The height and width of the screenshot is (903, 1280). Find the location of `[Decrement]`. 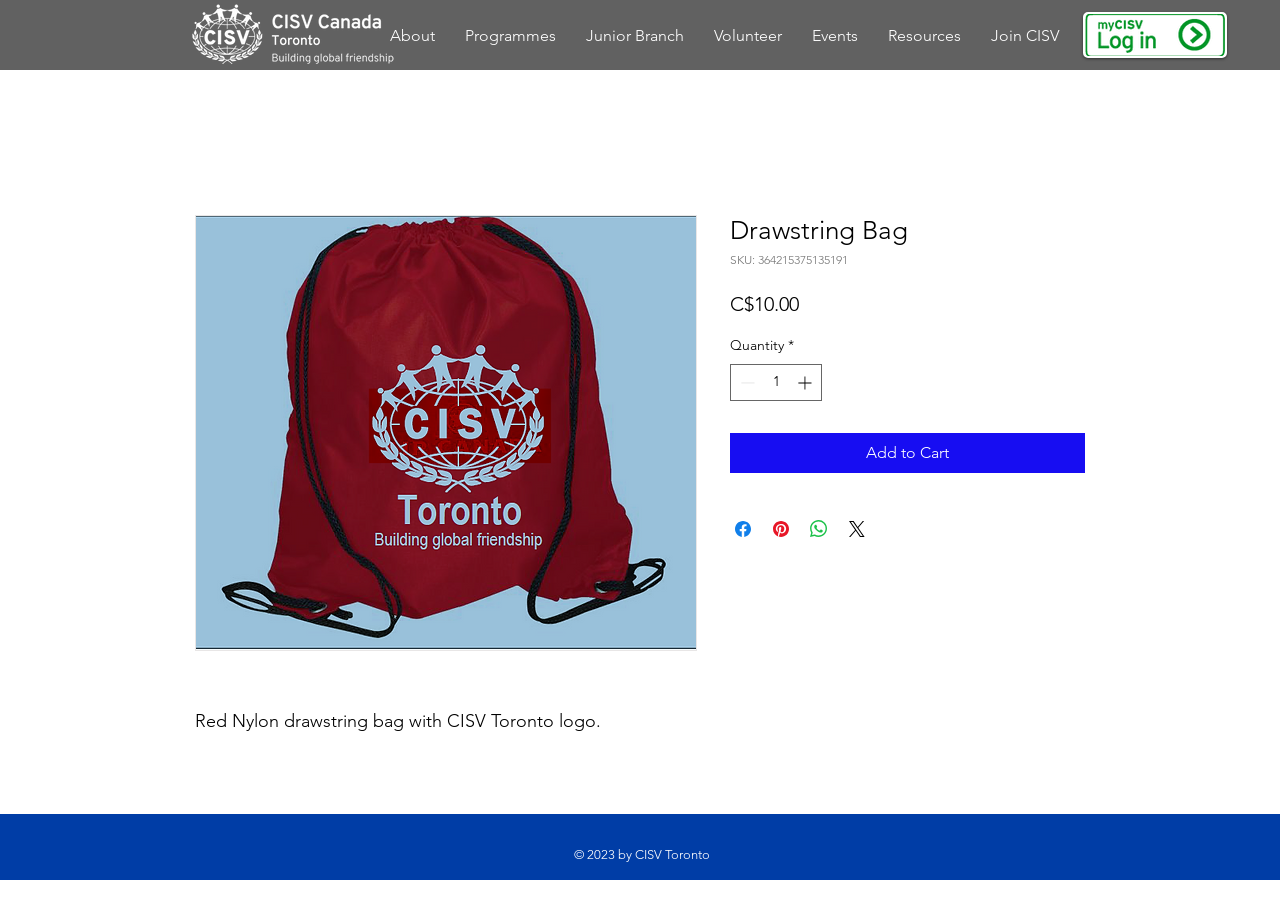

[Decrement] is located at coordinates (745, 382).